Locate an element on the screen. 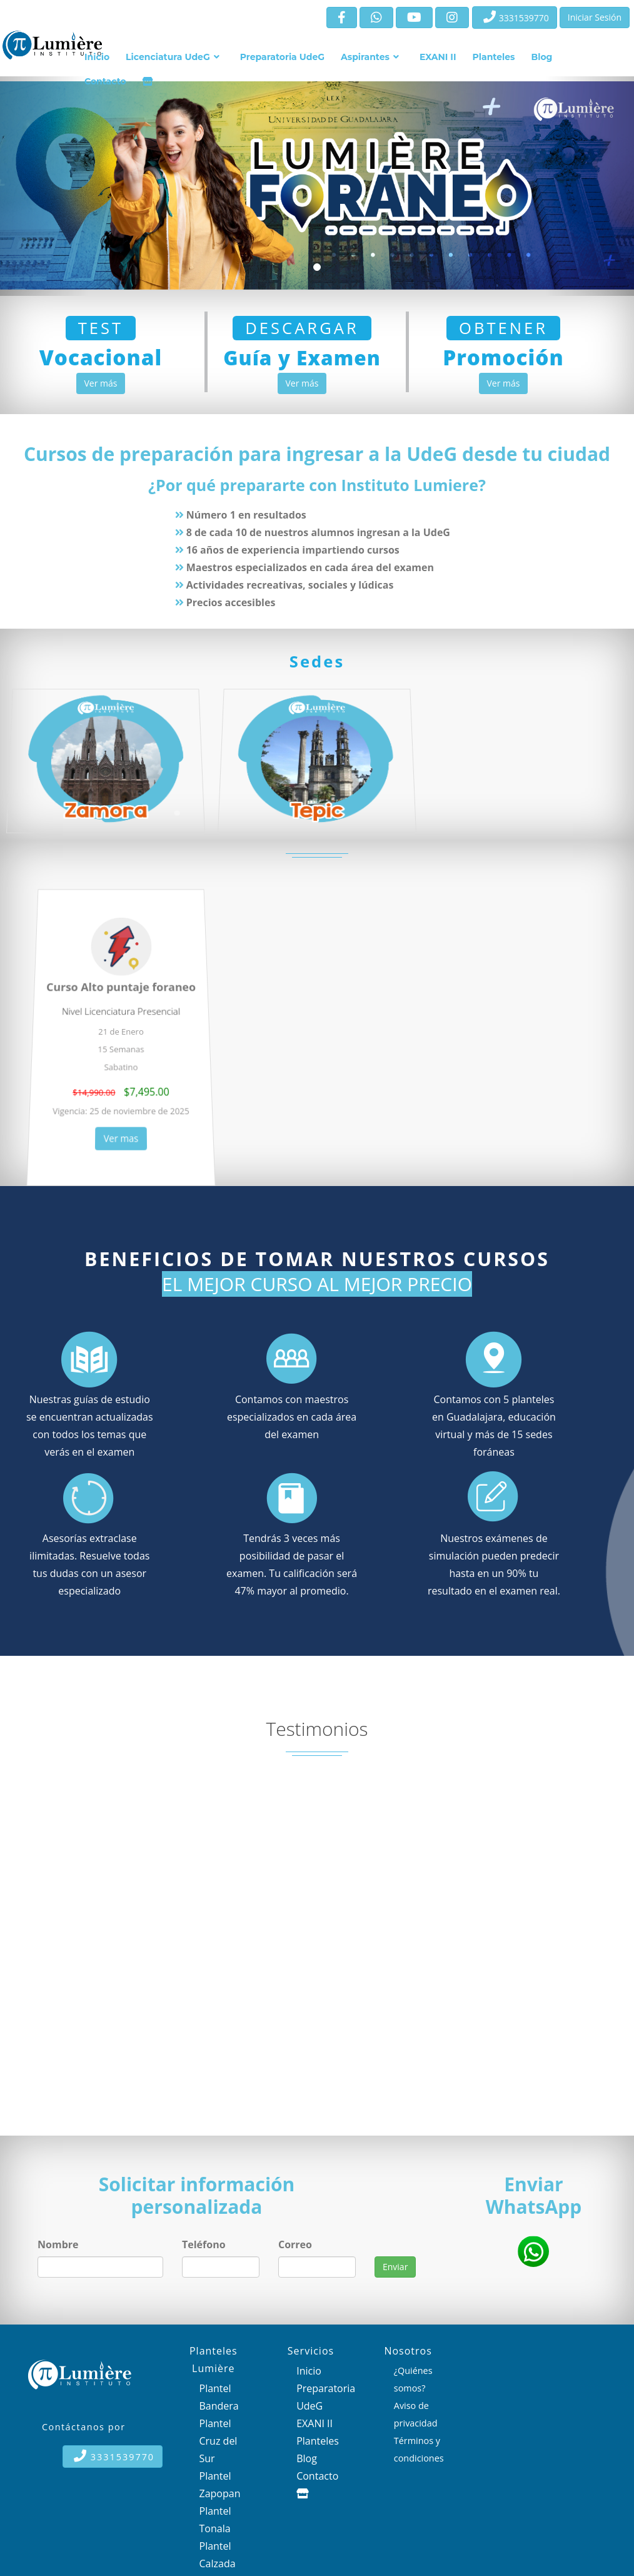 This screenshot has width=634, height=2576. Teléfono is located at coordinates (204, 2244).